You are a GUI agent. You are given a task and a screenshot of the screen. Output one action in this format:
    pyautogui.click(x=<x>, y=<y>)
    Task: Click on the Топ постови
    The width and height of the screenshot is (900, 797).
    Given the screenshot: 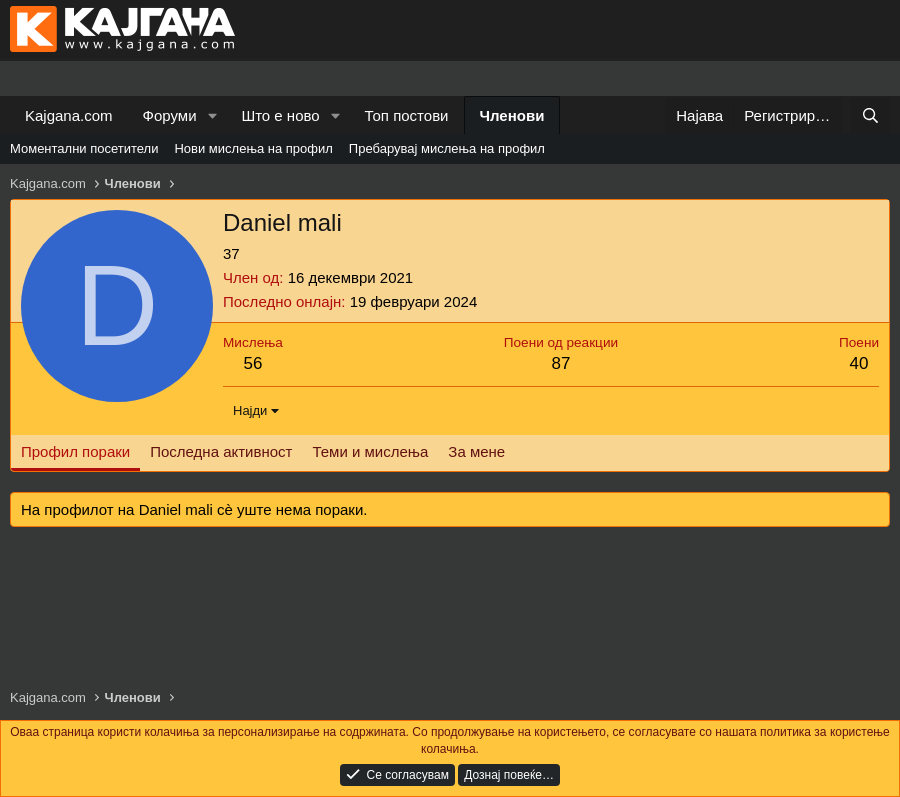 What is the action you would take?
    pyautogui.click(x=407, y=115)
    